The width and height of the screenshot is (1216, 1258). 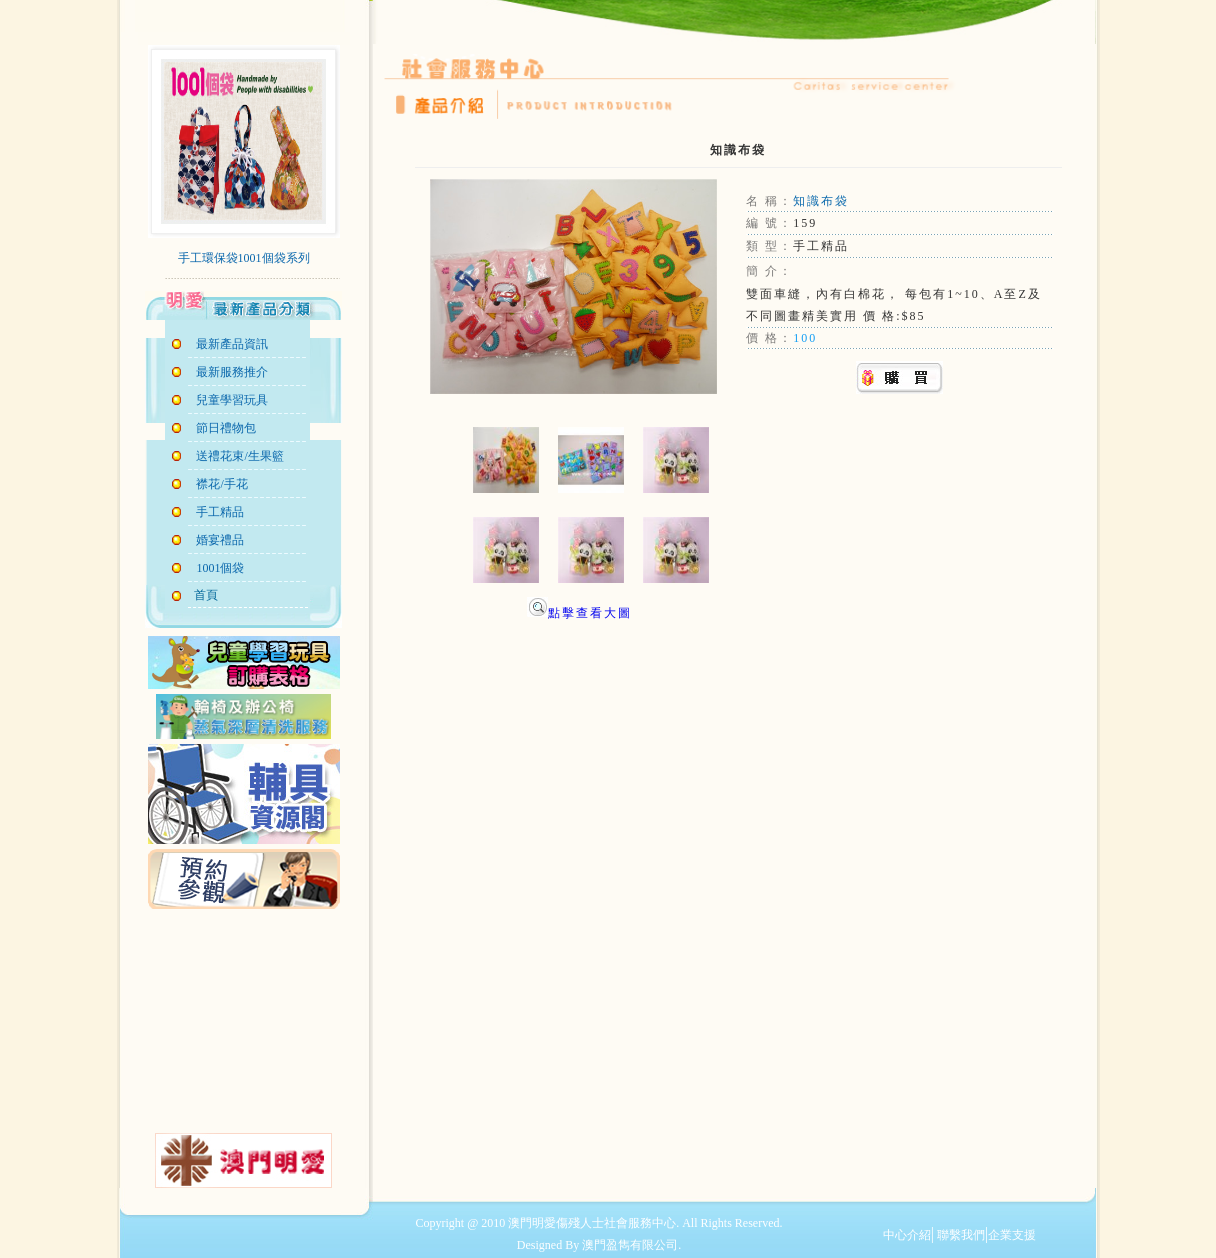 What do you see at coordinates (221, 484) in the screenshot?
I see `襟花/手花` at bounding box center [221, 484].